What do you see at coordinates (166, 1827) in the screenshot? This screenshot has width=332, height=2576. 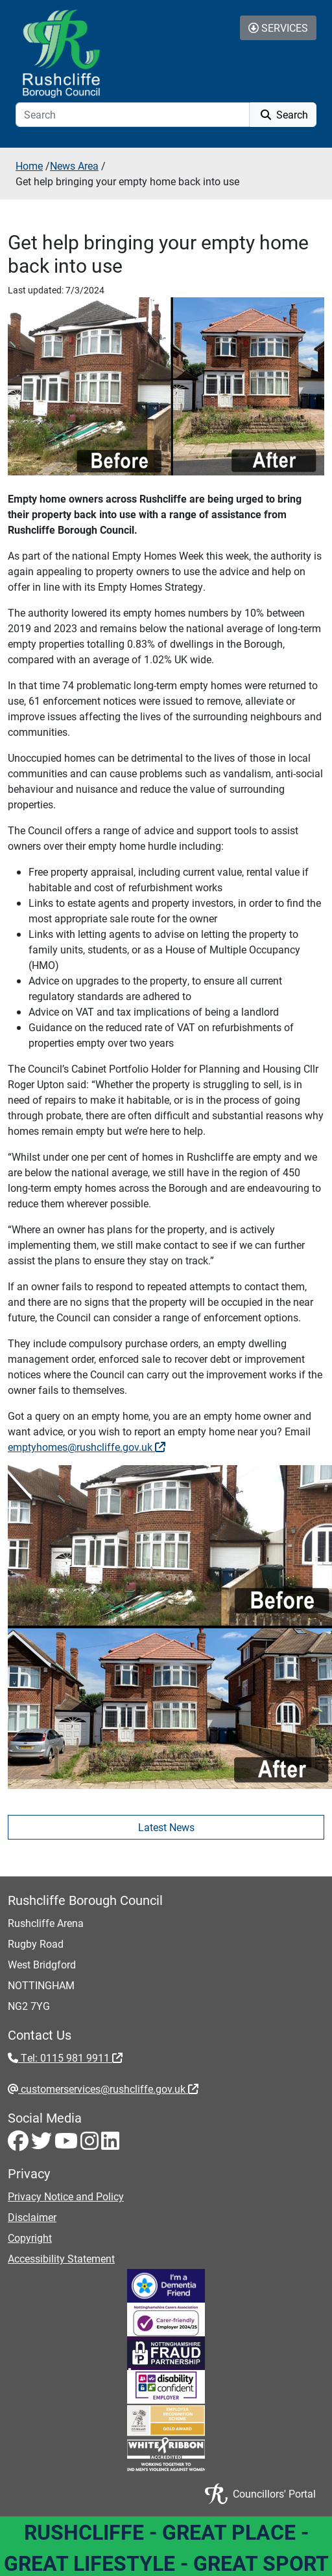 I see `Latest News` at bounding box center [166, 1827].